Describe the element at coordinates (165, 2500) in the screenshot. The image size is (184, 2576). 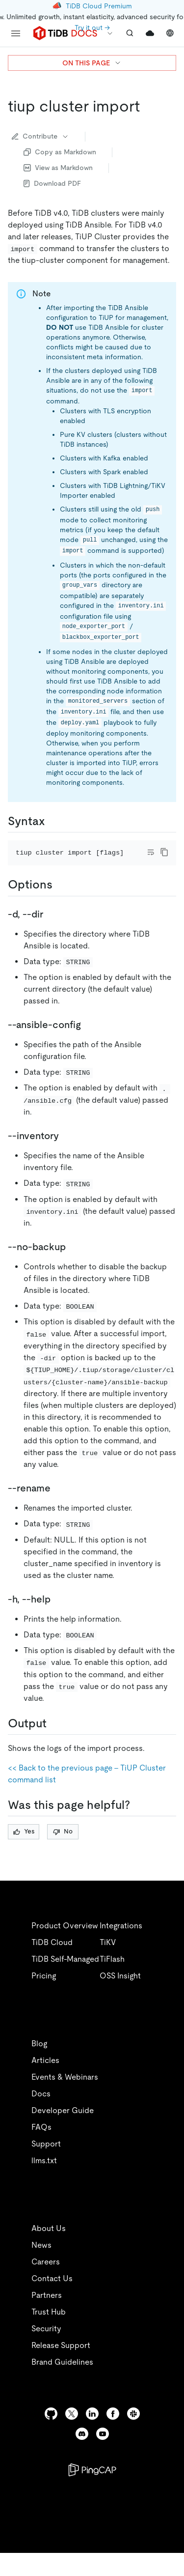
I see `[close]` at that location.